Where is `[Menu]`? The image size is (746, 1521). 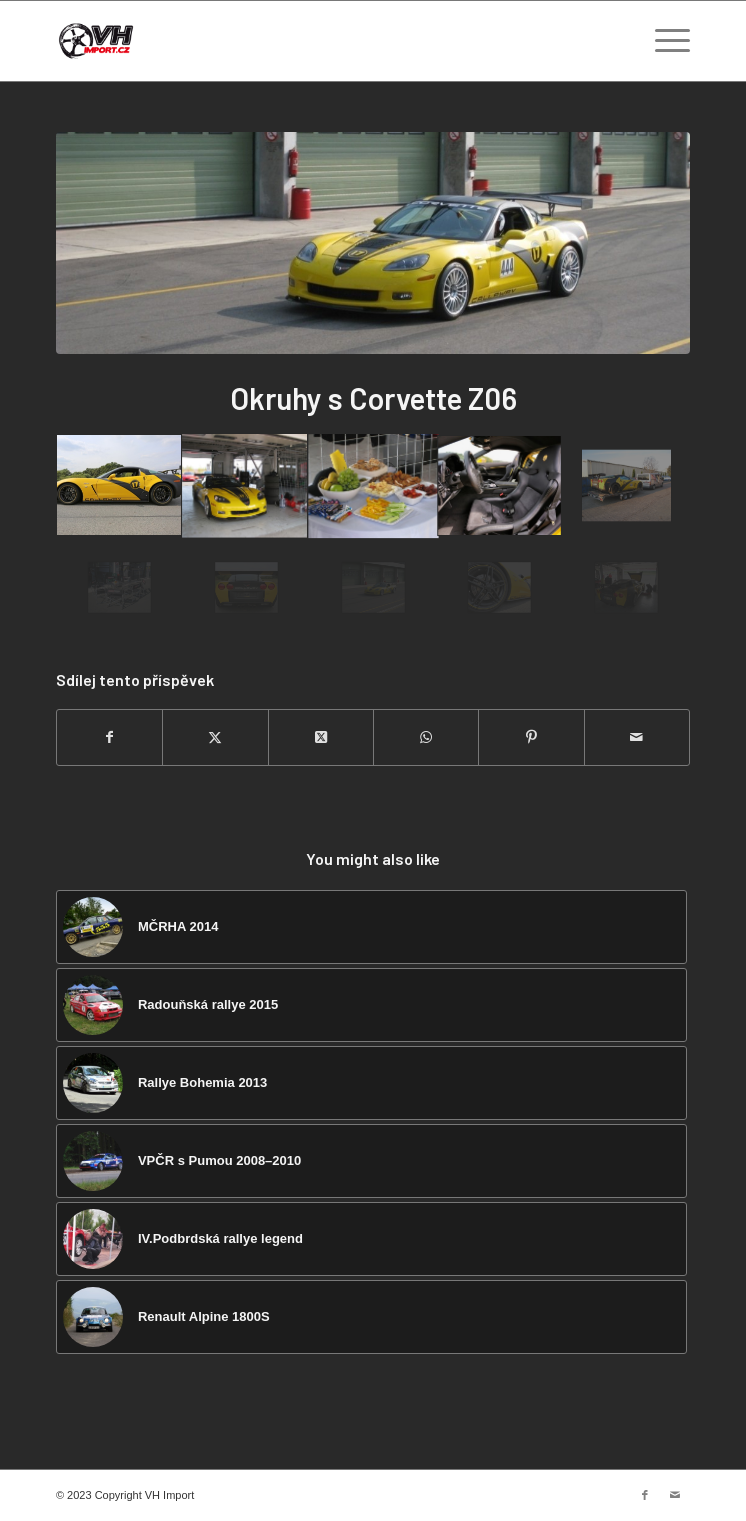
[Menu] is located at coordinates (662, 41).